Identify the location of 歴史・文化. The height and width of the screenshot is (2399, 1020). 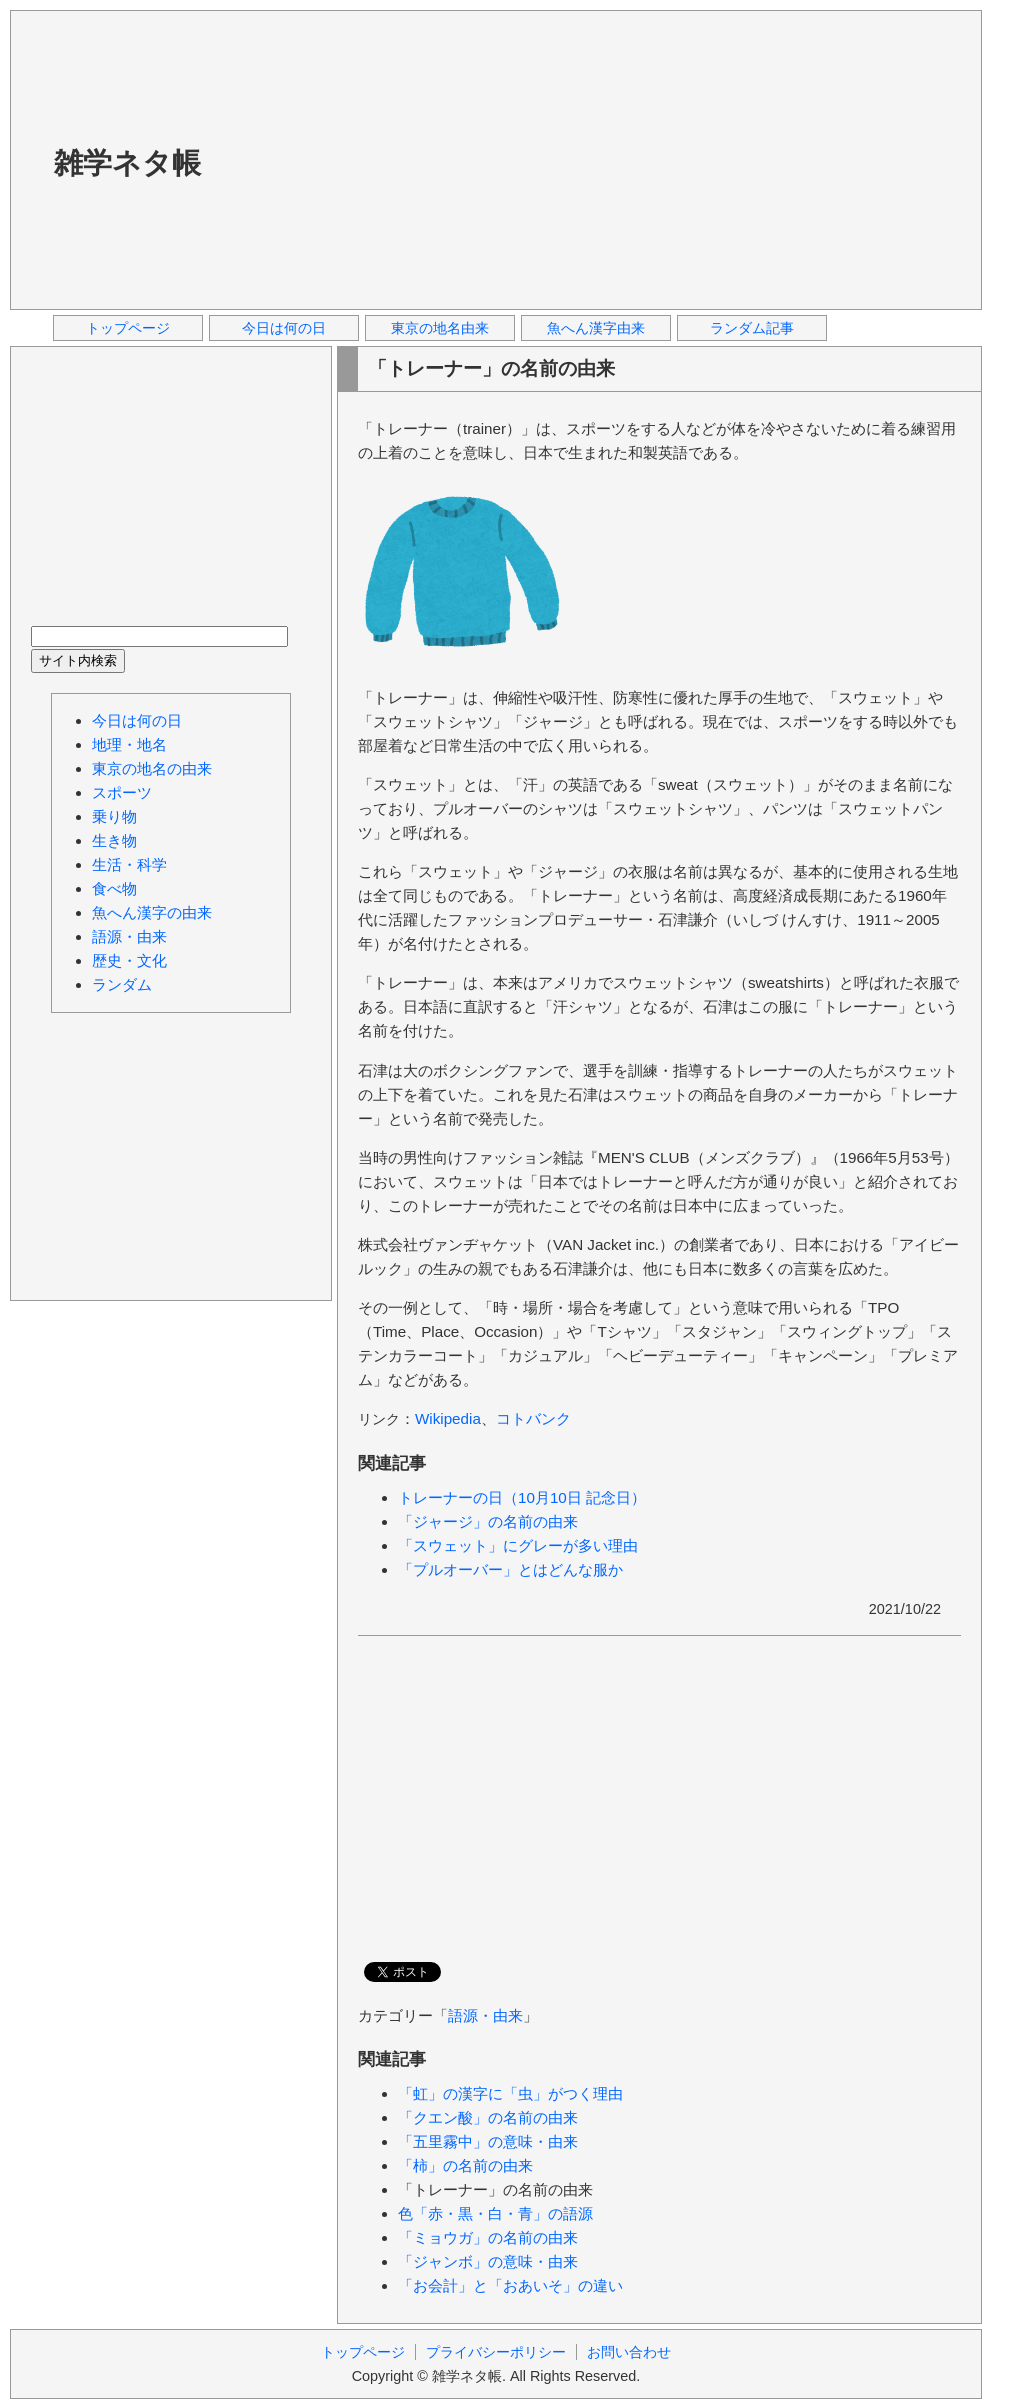
(129, 960).